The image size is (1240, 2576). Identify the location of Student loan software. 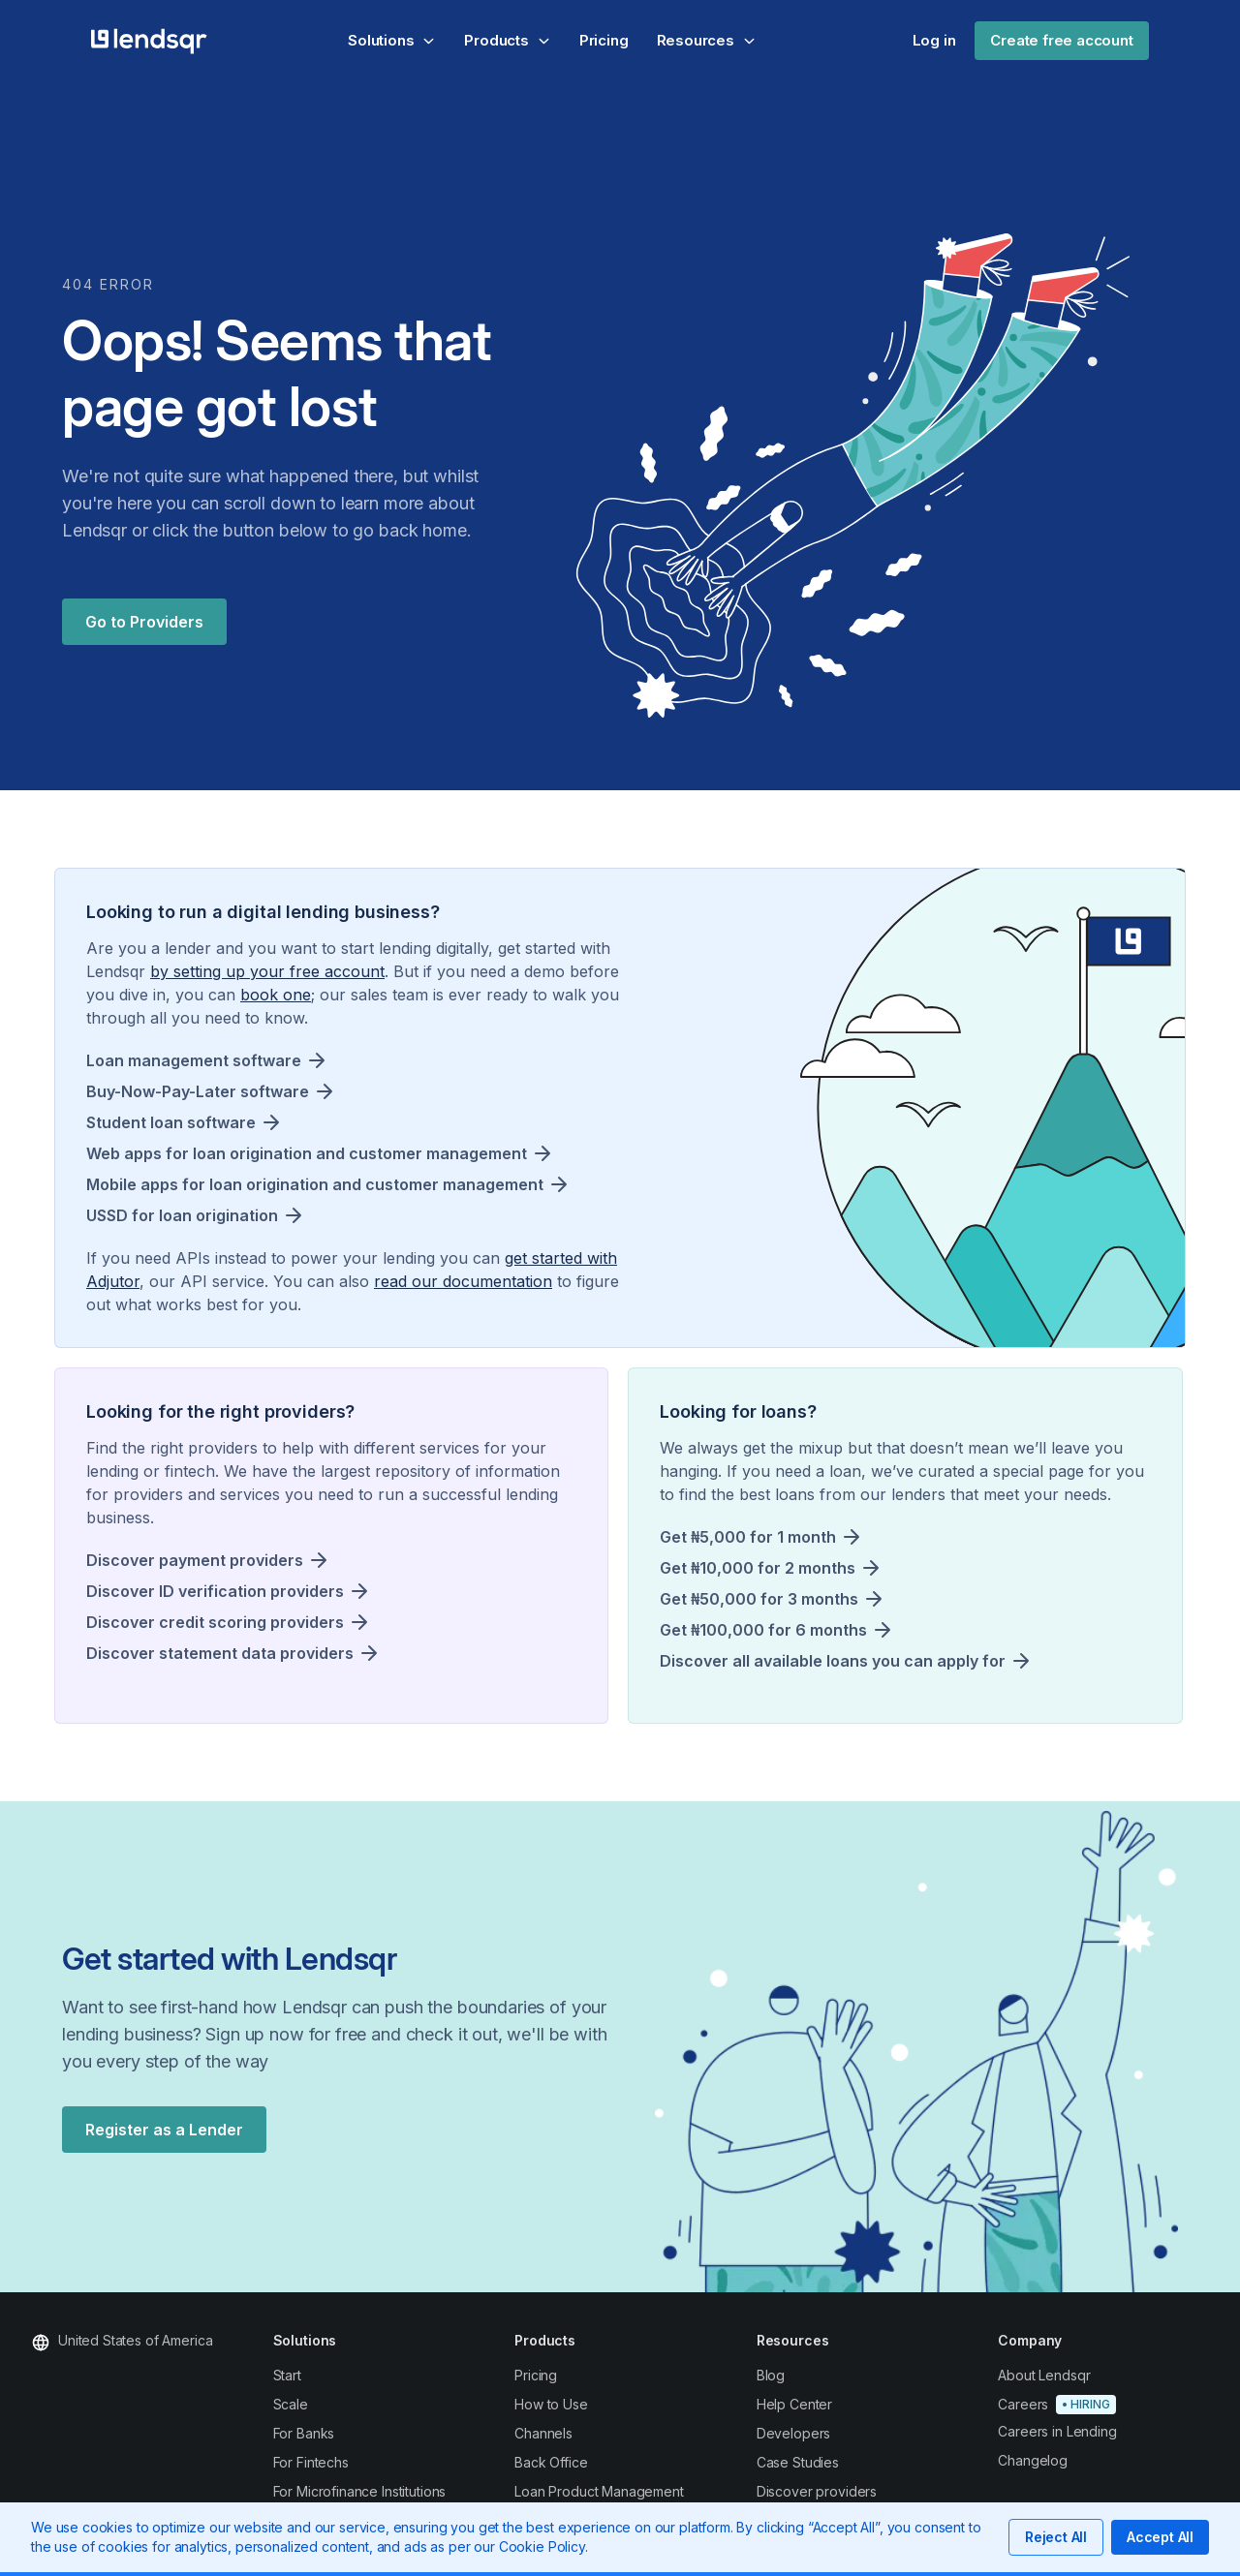
(171, 1122).